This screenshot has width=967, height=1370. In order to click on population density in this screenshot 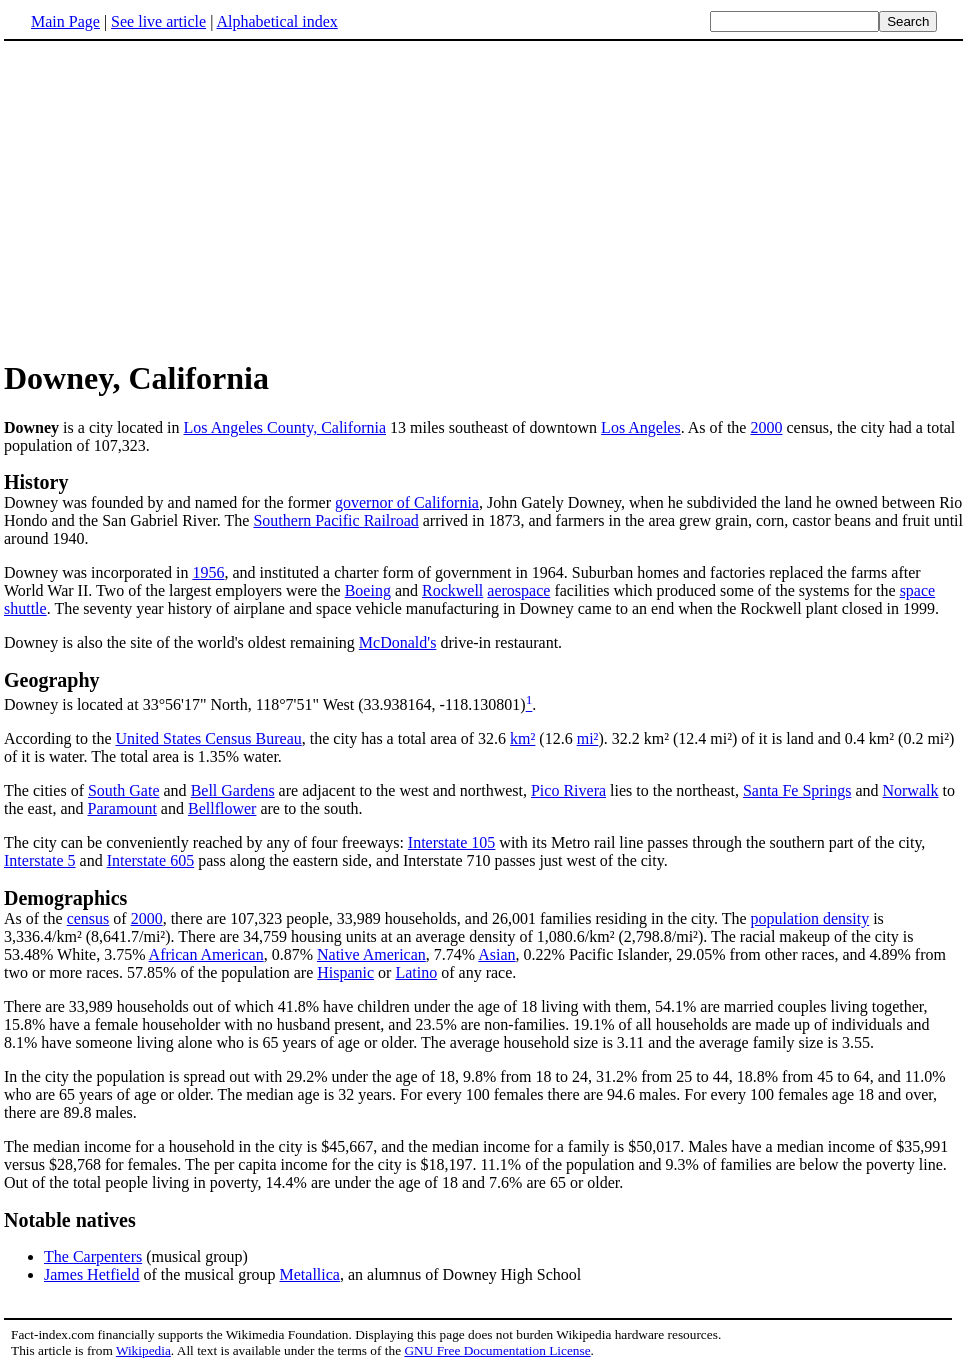, I will do `click(810, 918)`.